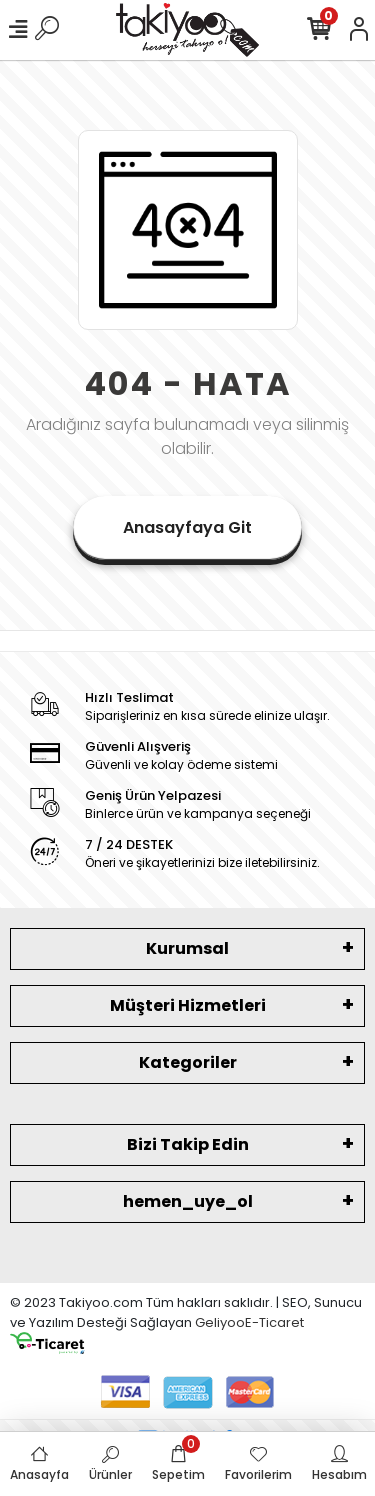 Image resolution: width=375 pixels, height=1496 pixels. Describe the element at coordinates (188, 1201) in the screenshot. I see `hemen_uye_ol` at that location.